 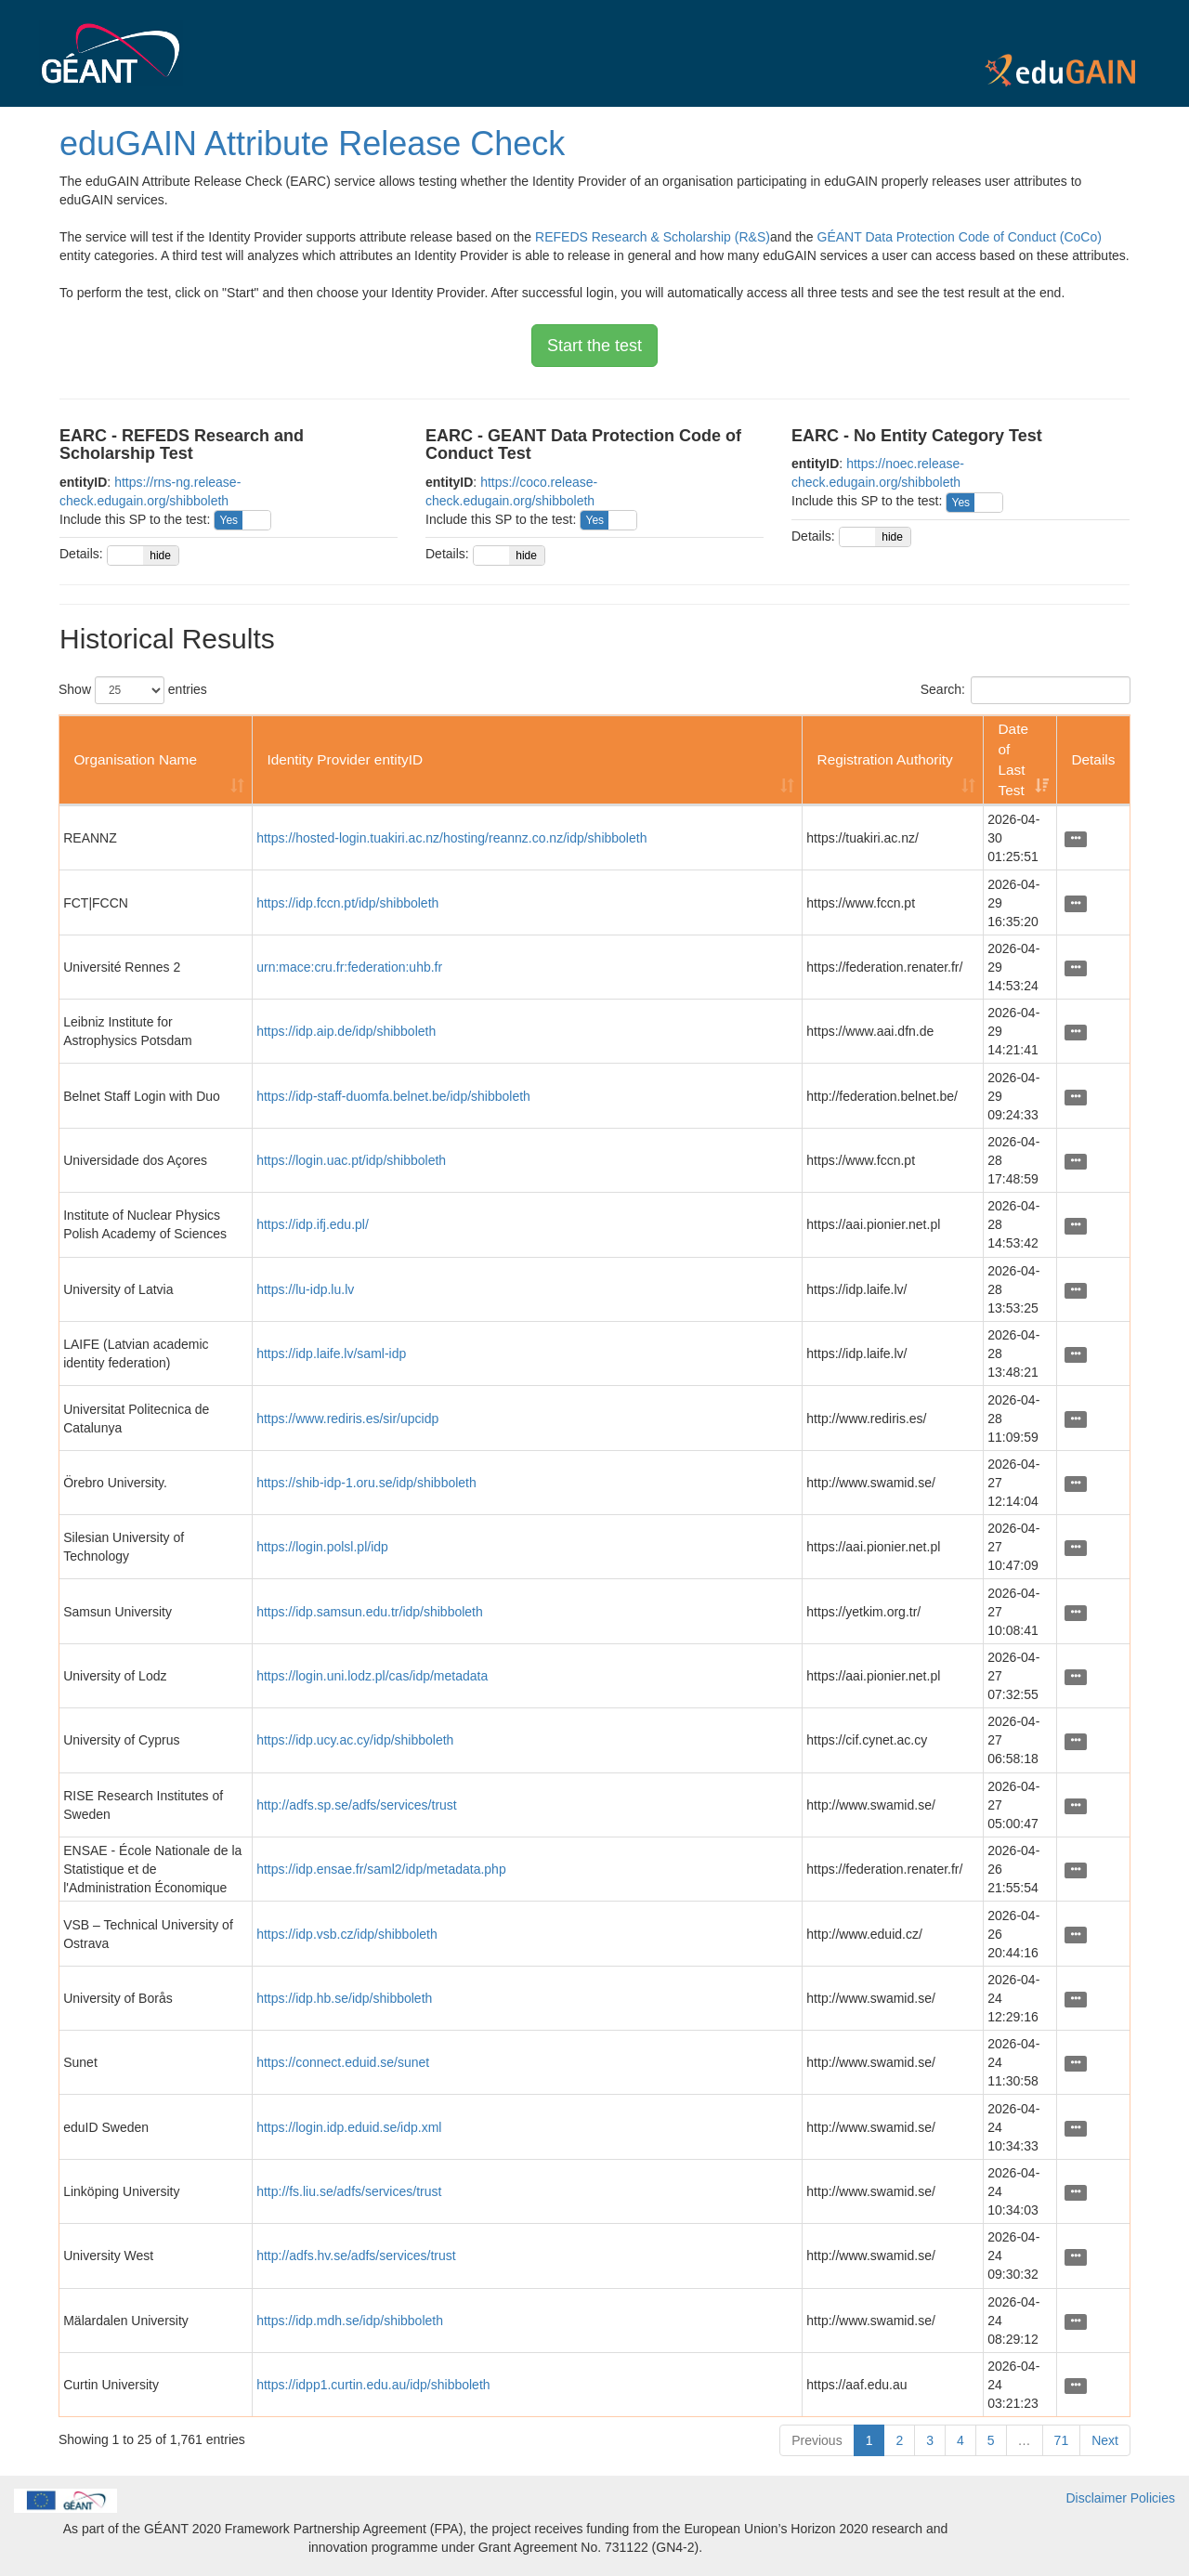 I want to click on Organisation Name [Organisation Name: activate to sort column ascending], so click(x=135, y=759).